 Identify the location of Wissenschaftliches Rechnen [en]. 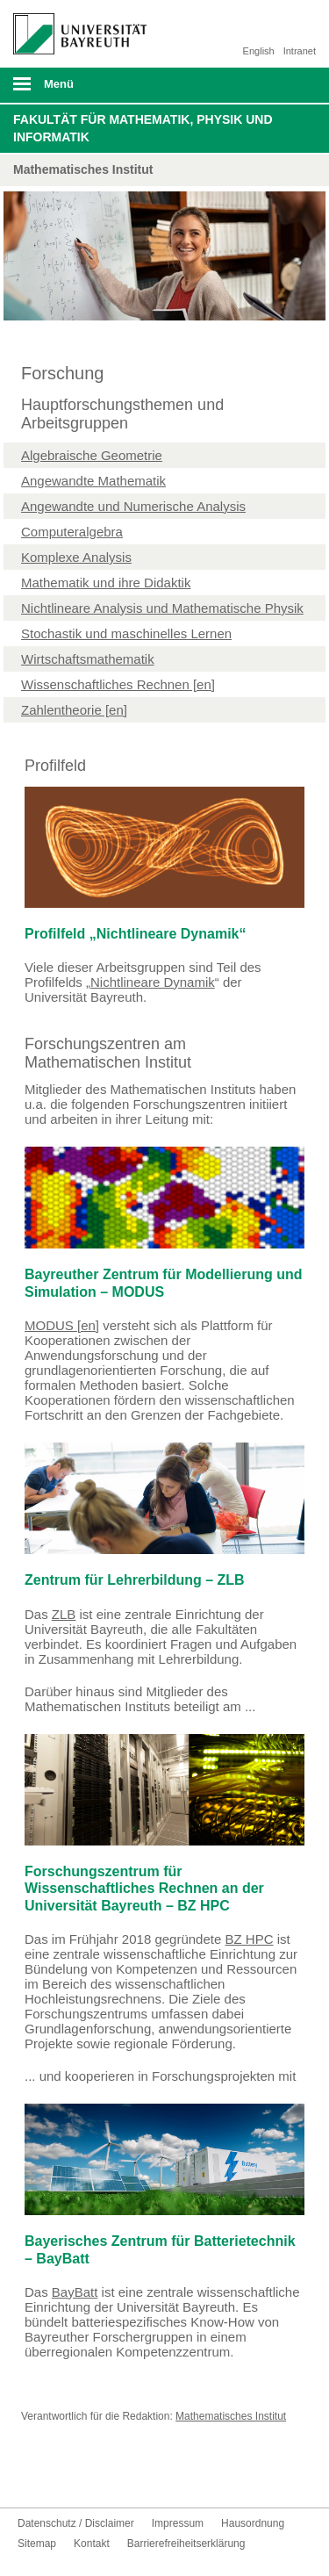
(118, 684).